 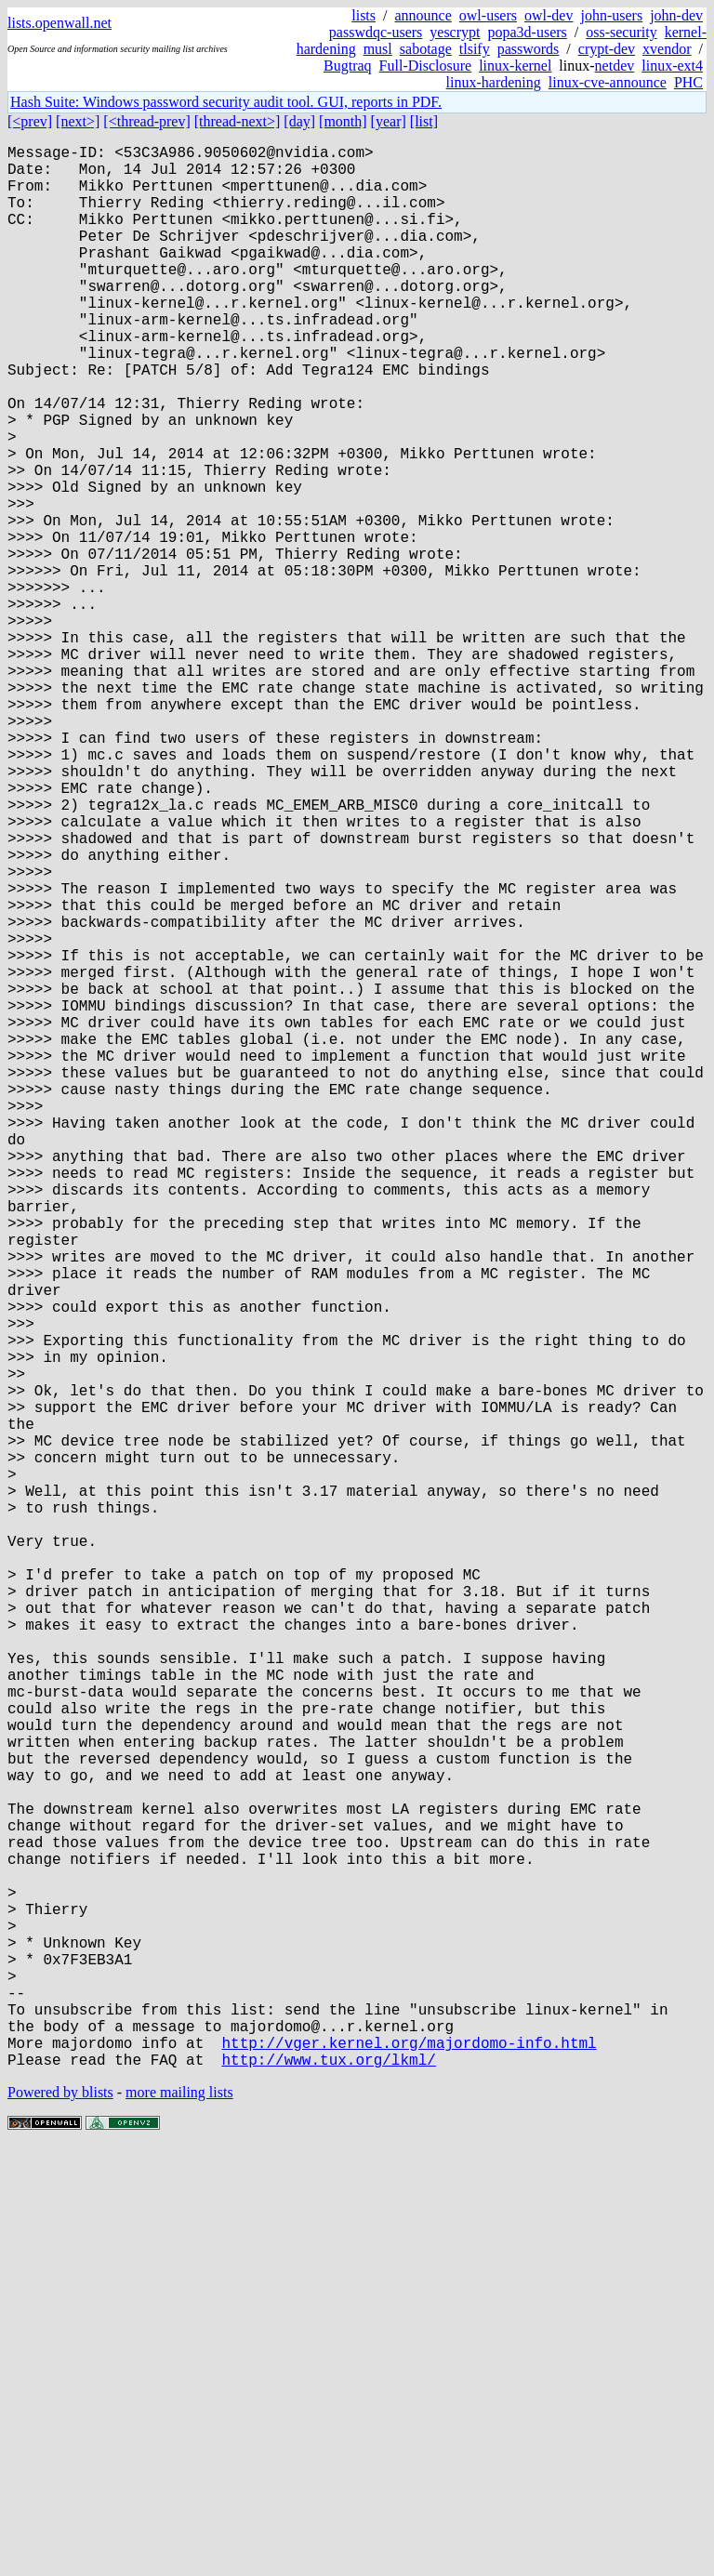 I want to click on popa3d-users, so click(x=526, y=32).